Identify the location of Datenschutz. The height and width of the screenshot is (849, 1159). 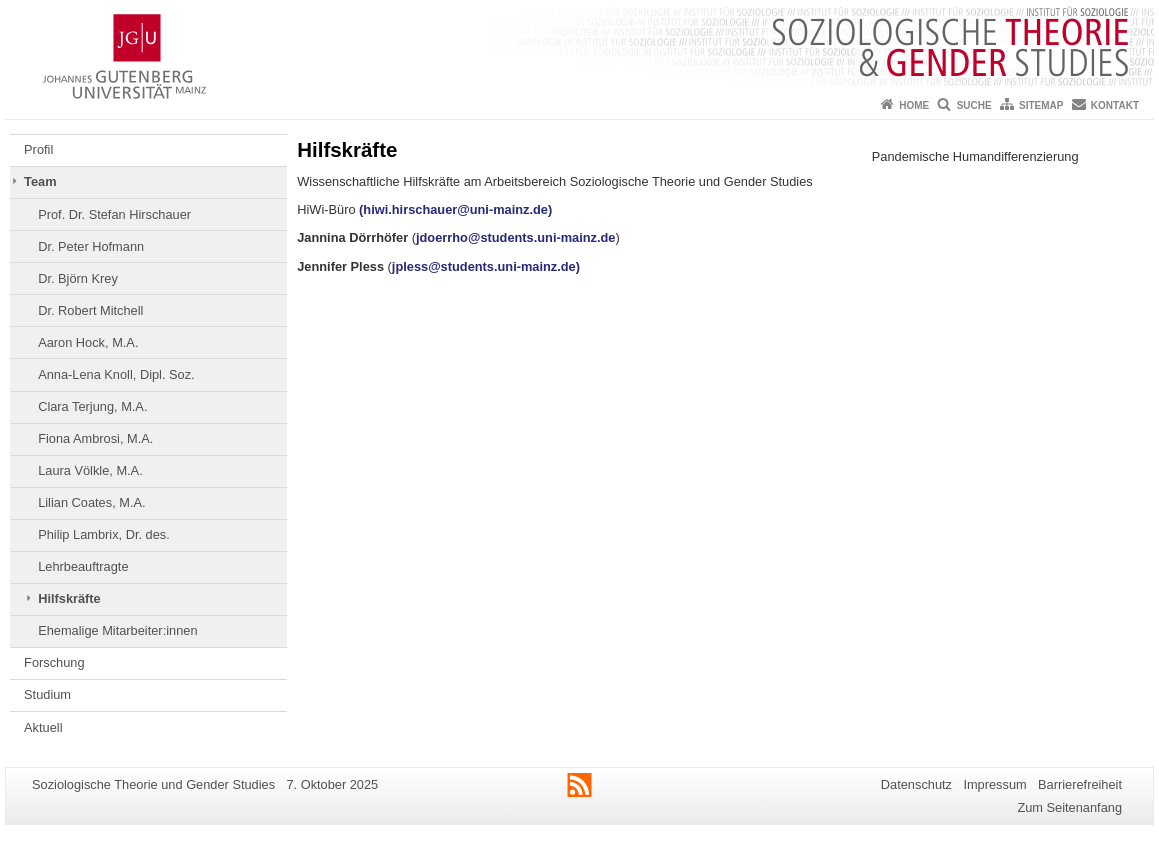
(916, 784).